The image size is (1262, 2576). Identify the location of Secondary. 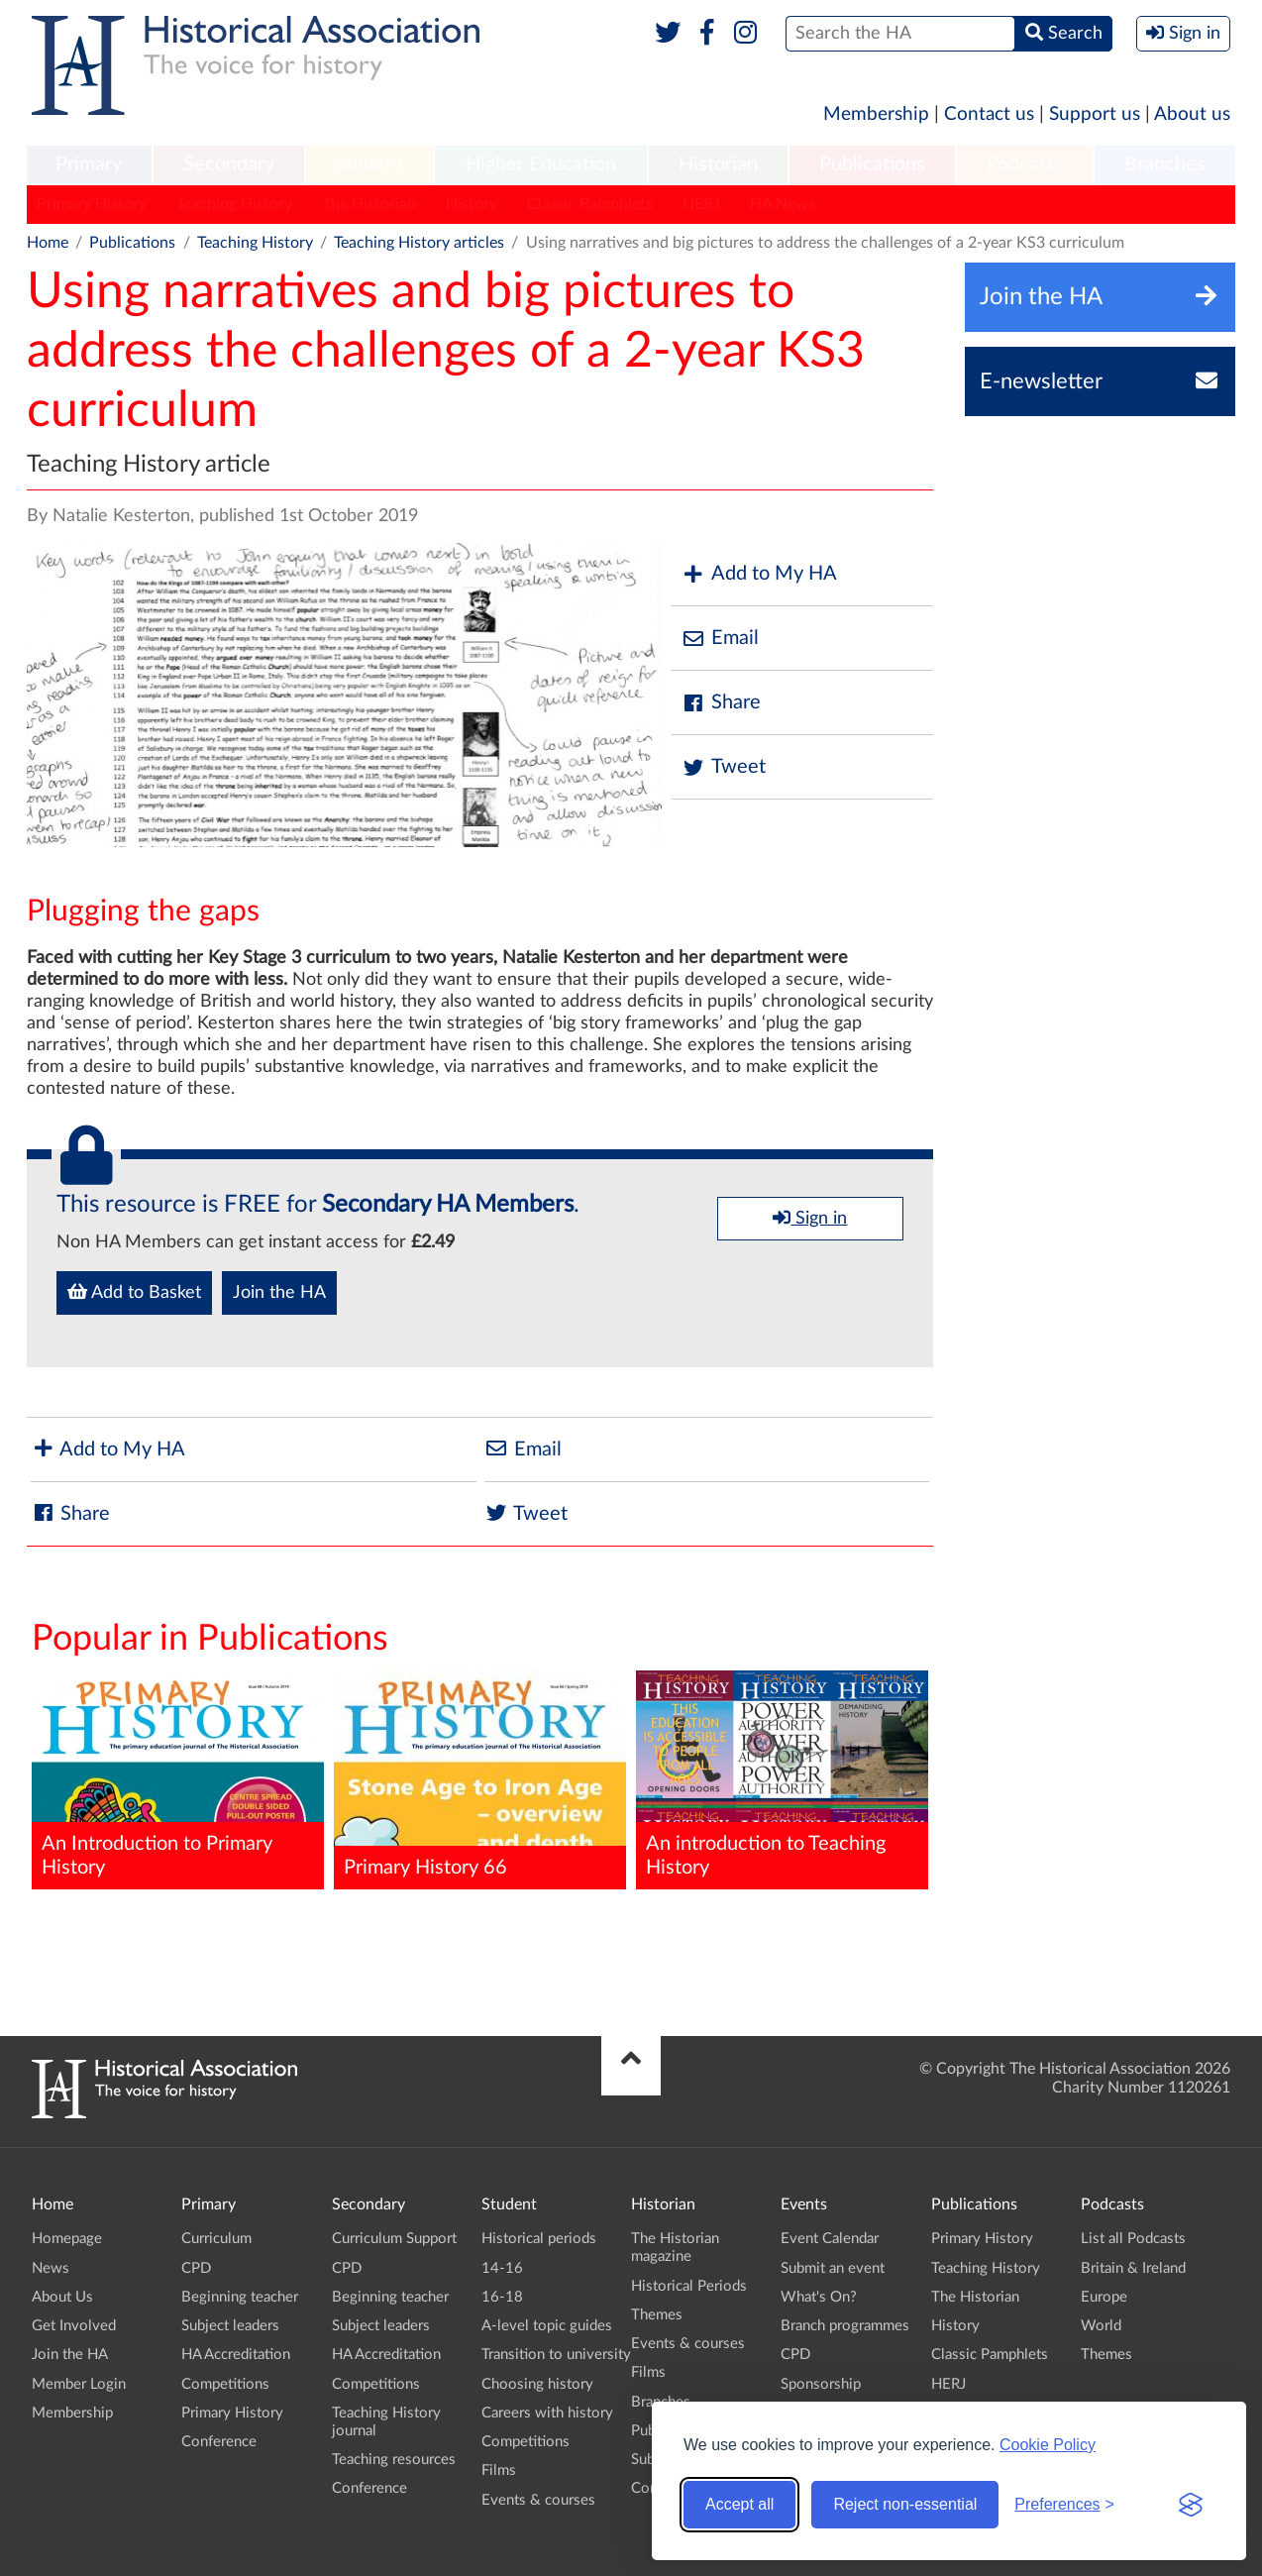
(228, 164).